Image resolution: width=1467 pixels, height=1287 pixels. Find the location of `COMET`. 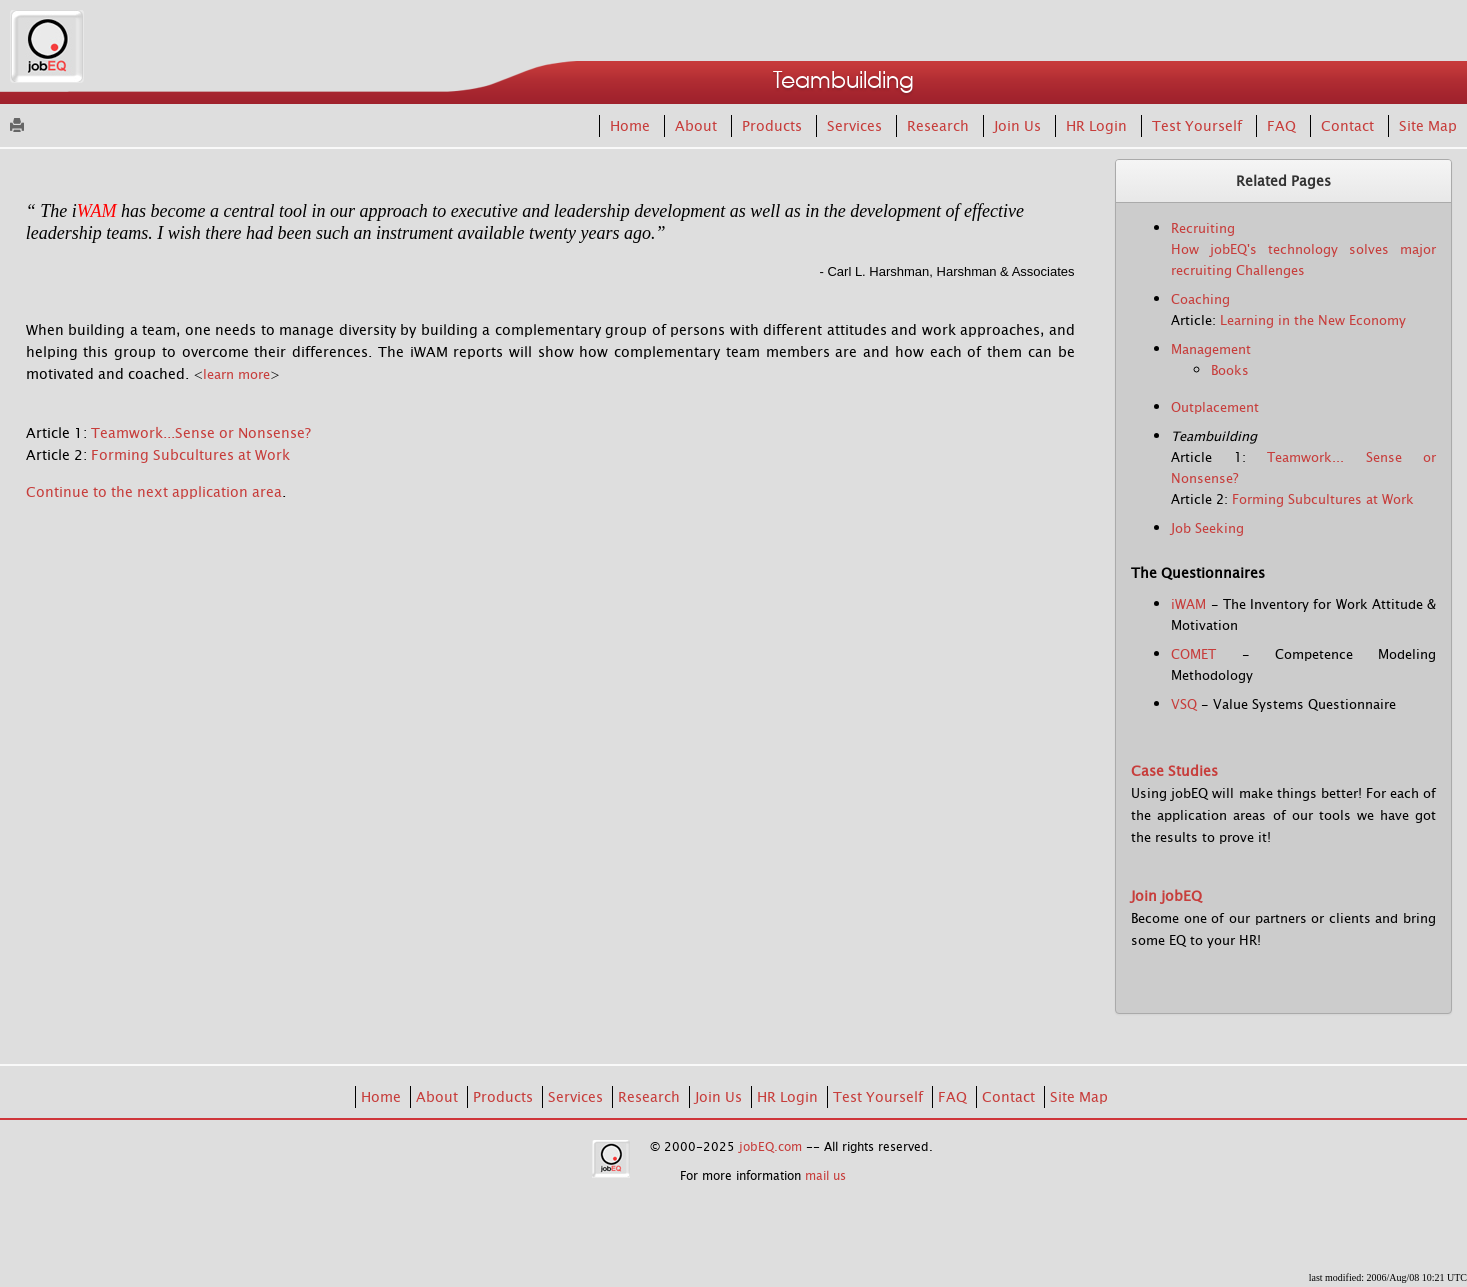

COMET is located at coordinates (1193, 654).